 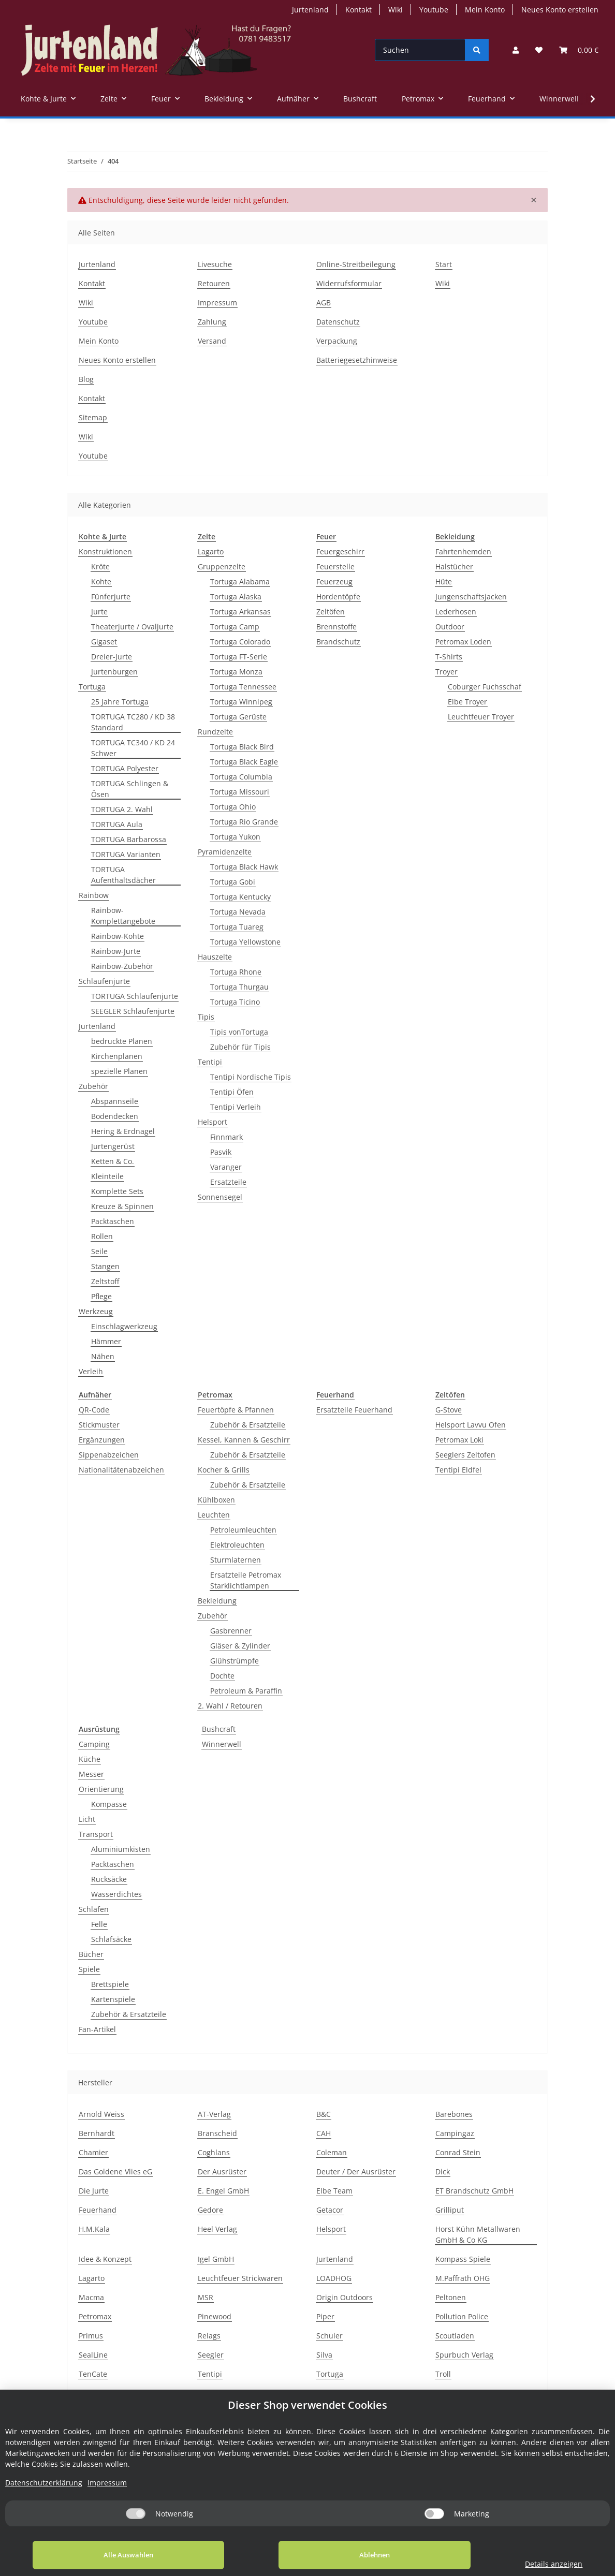 I want to click on Tortuga Arkansas, so click(x=240, y=611).